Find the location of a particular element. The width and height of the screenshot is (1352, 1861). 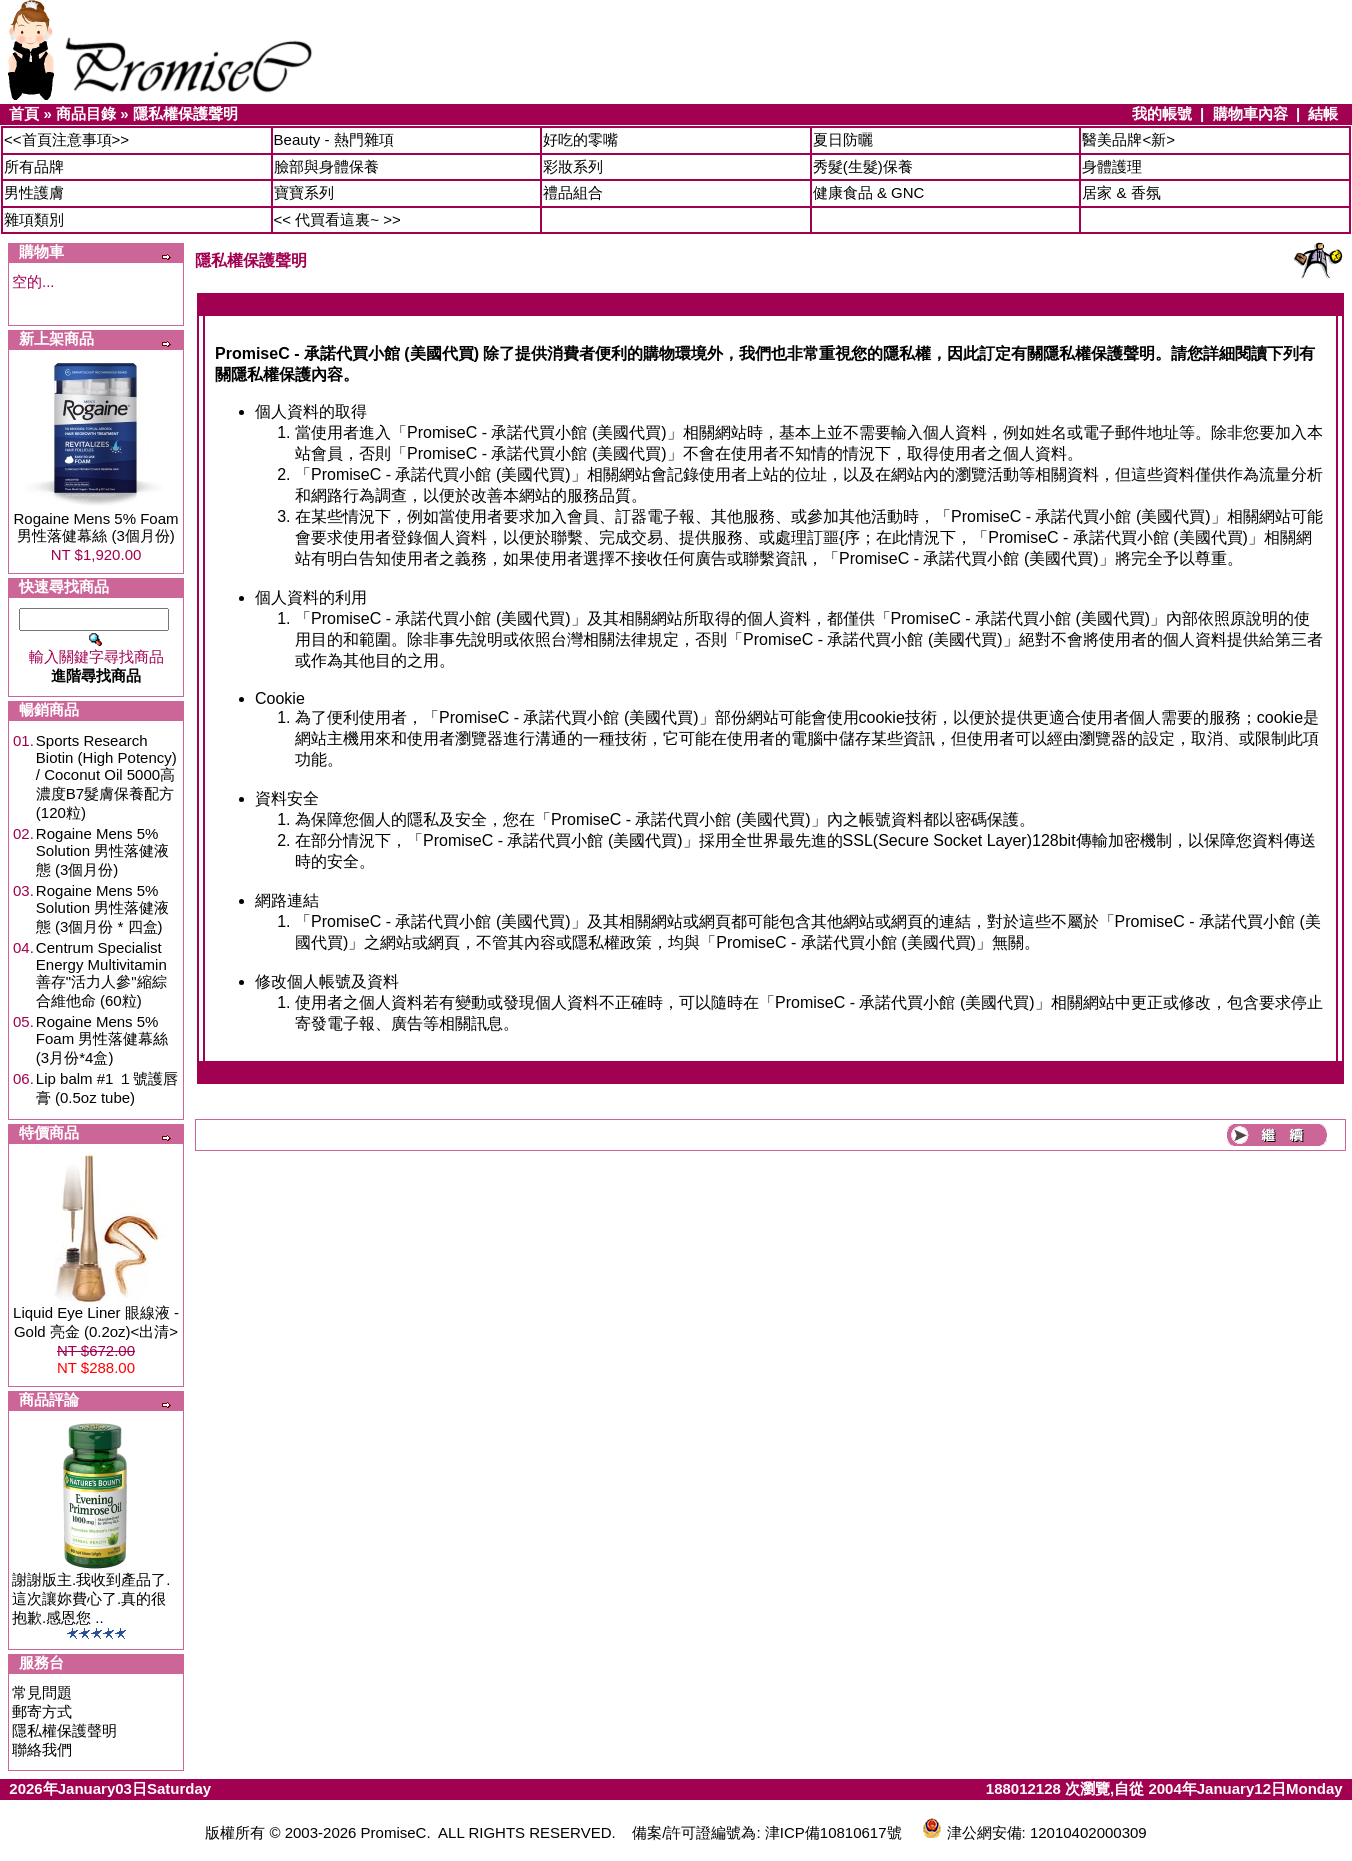

郵寄方式 is located at coordinates (42, 1711).